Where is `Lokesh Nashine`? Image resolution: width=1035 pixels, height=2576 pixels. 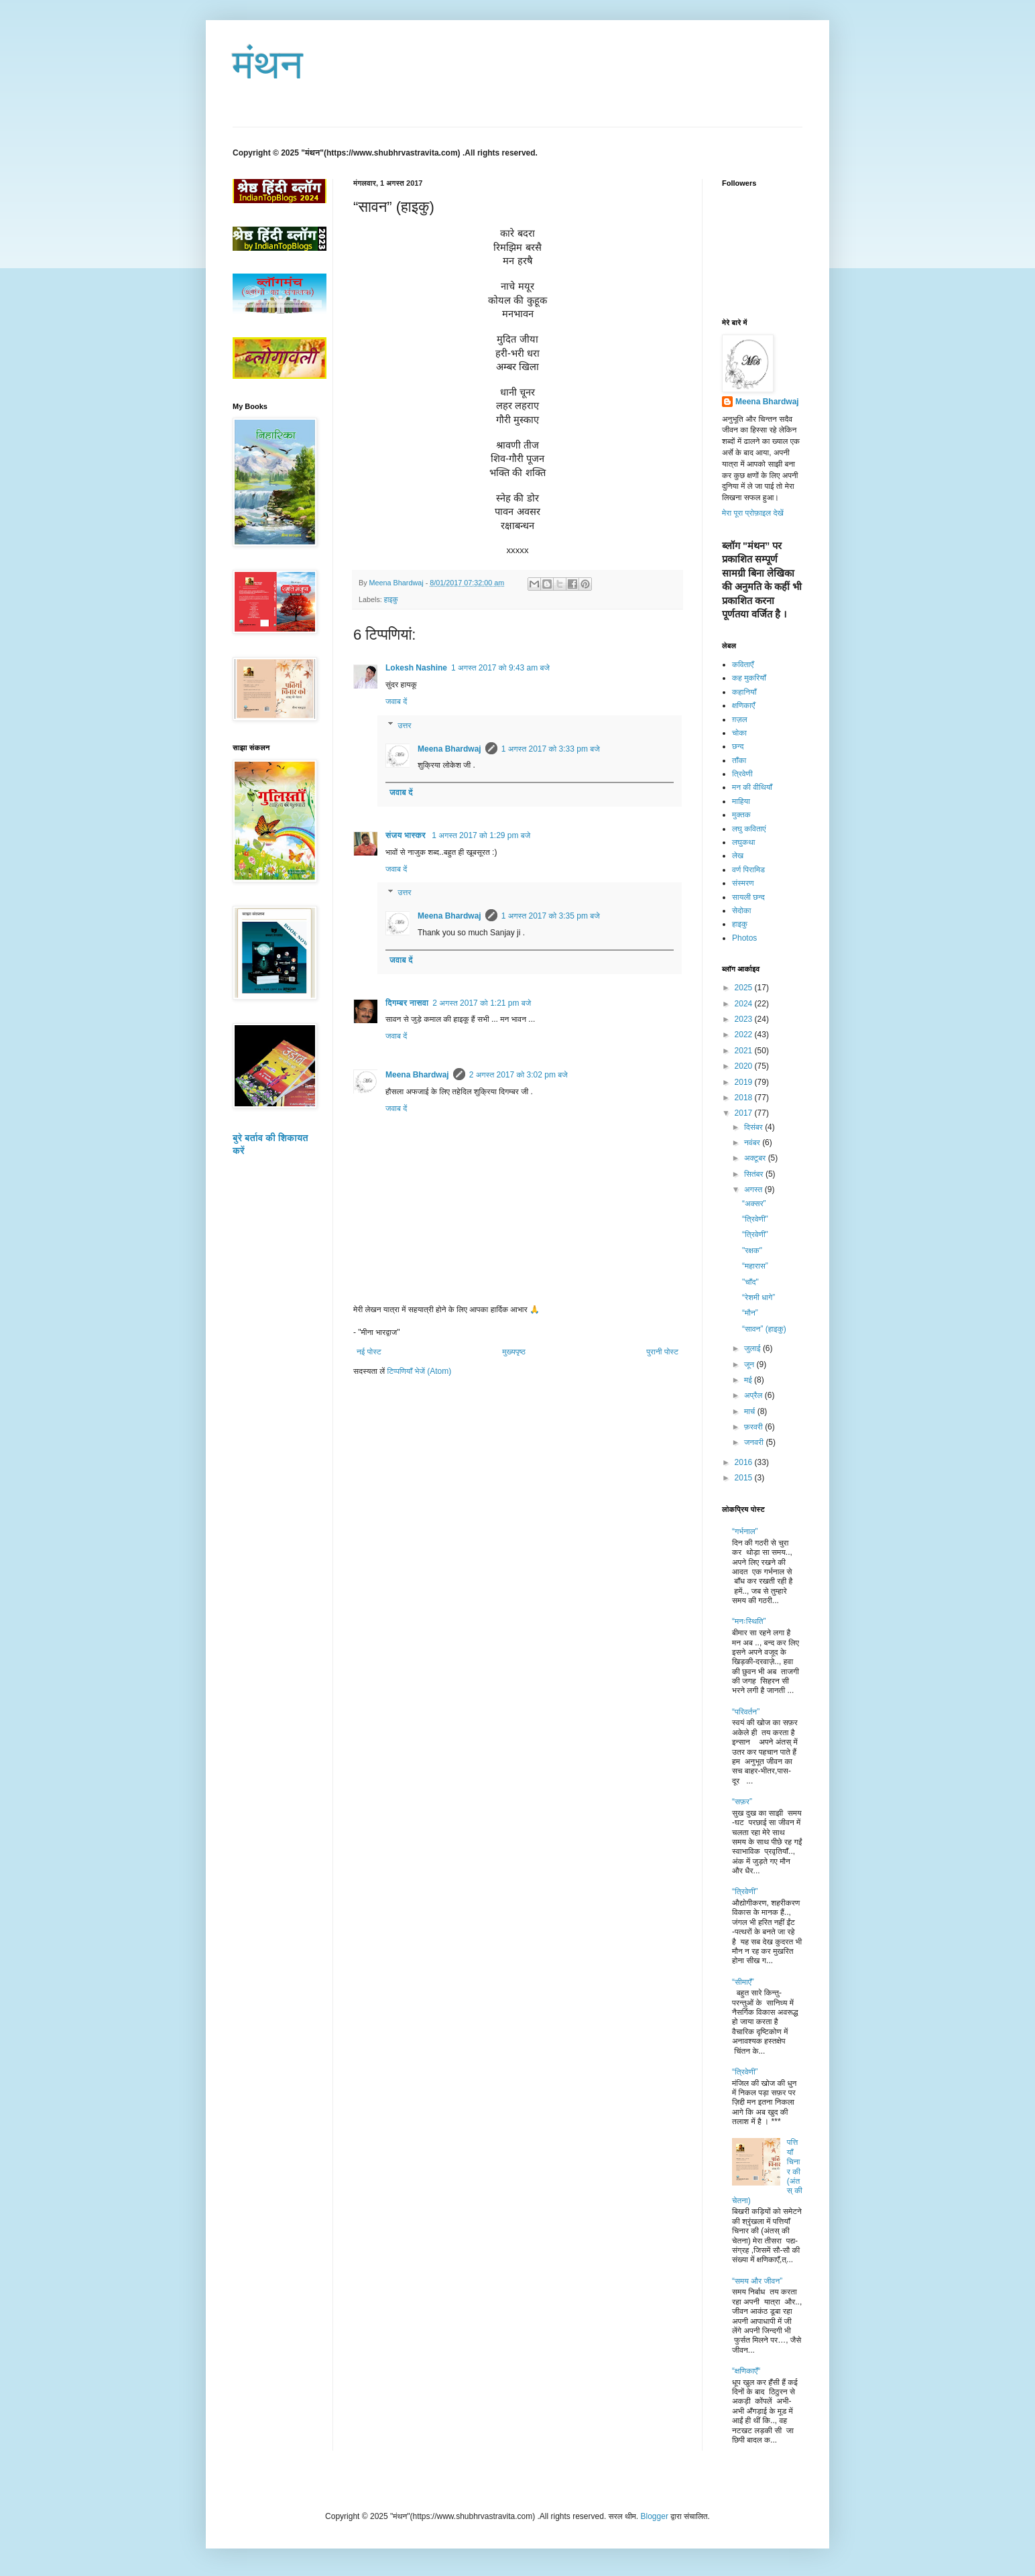
Lokesh Nashine is located at coordinates (416, 667).